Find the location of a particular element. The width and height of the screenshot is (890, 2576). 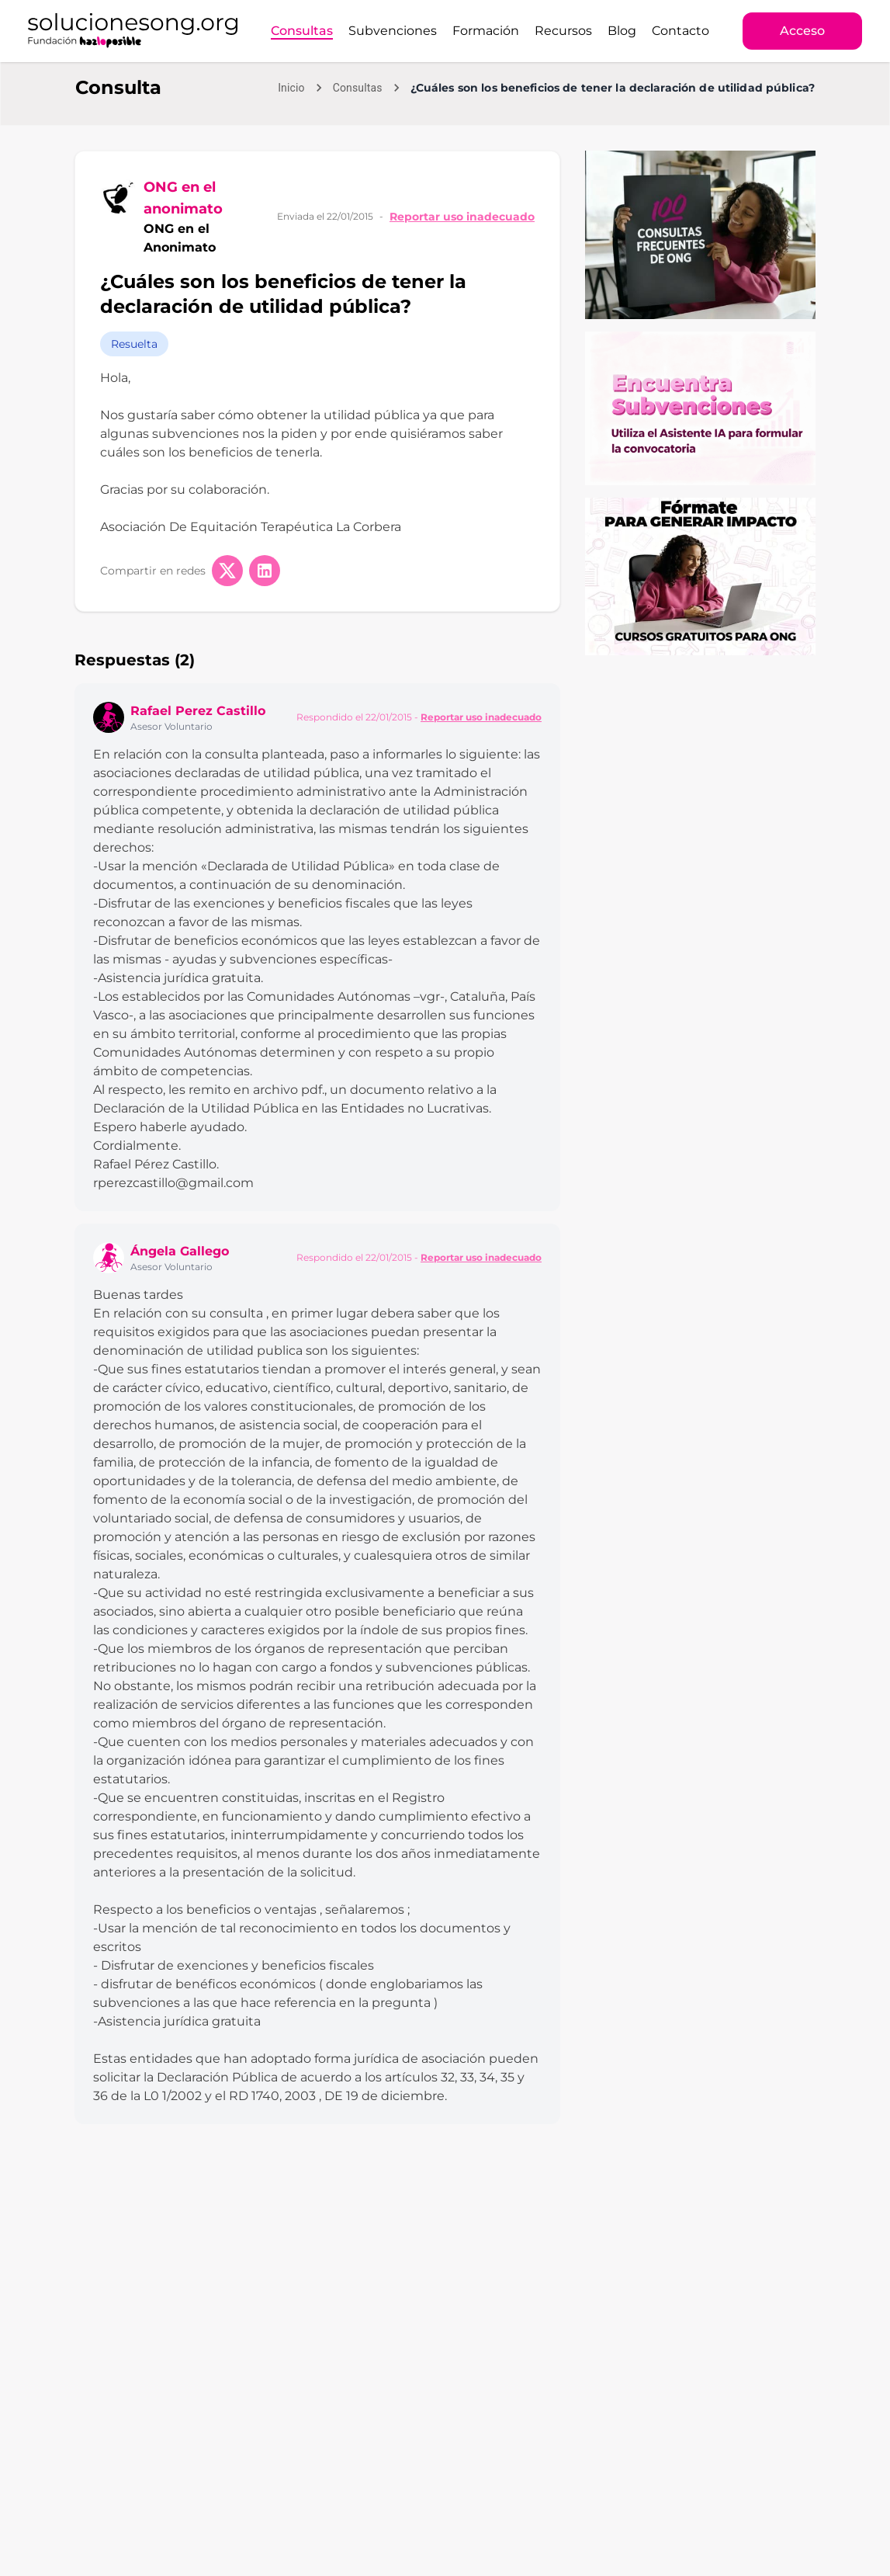

Consultas is located at coordinates (302, 30).